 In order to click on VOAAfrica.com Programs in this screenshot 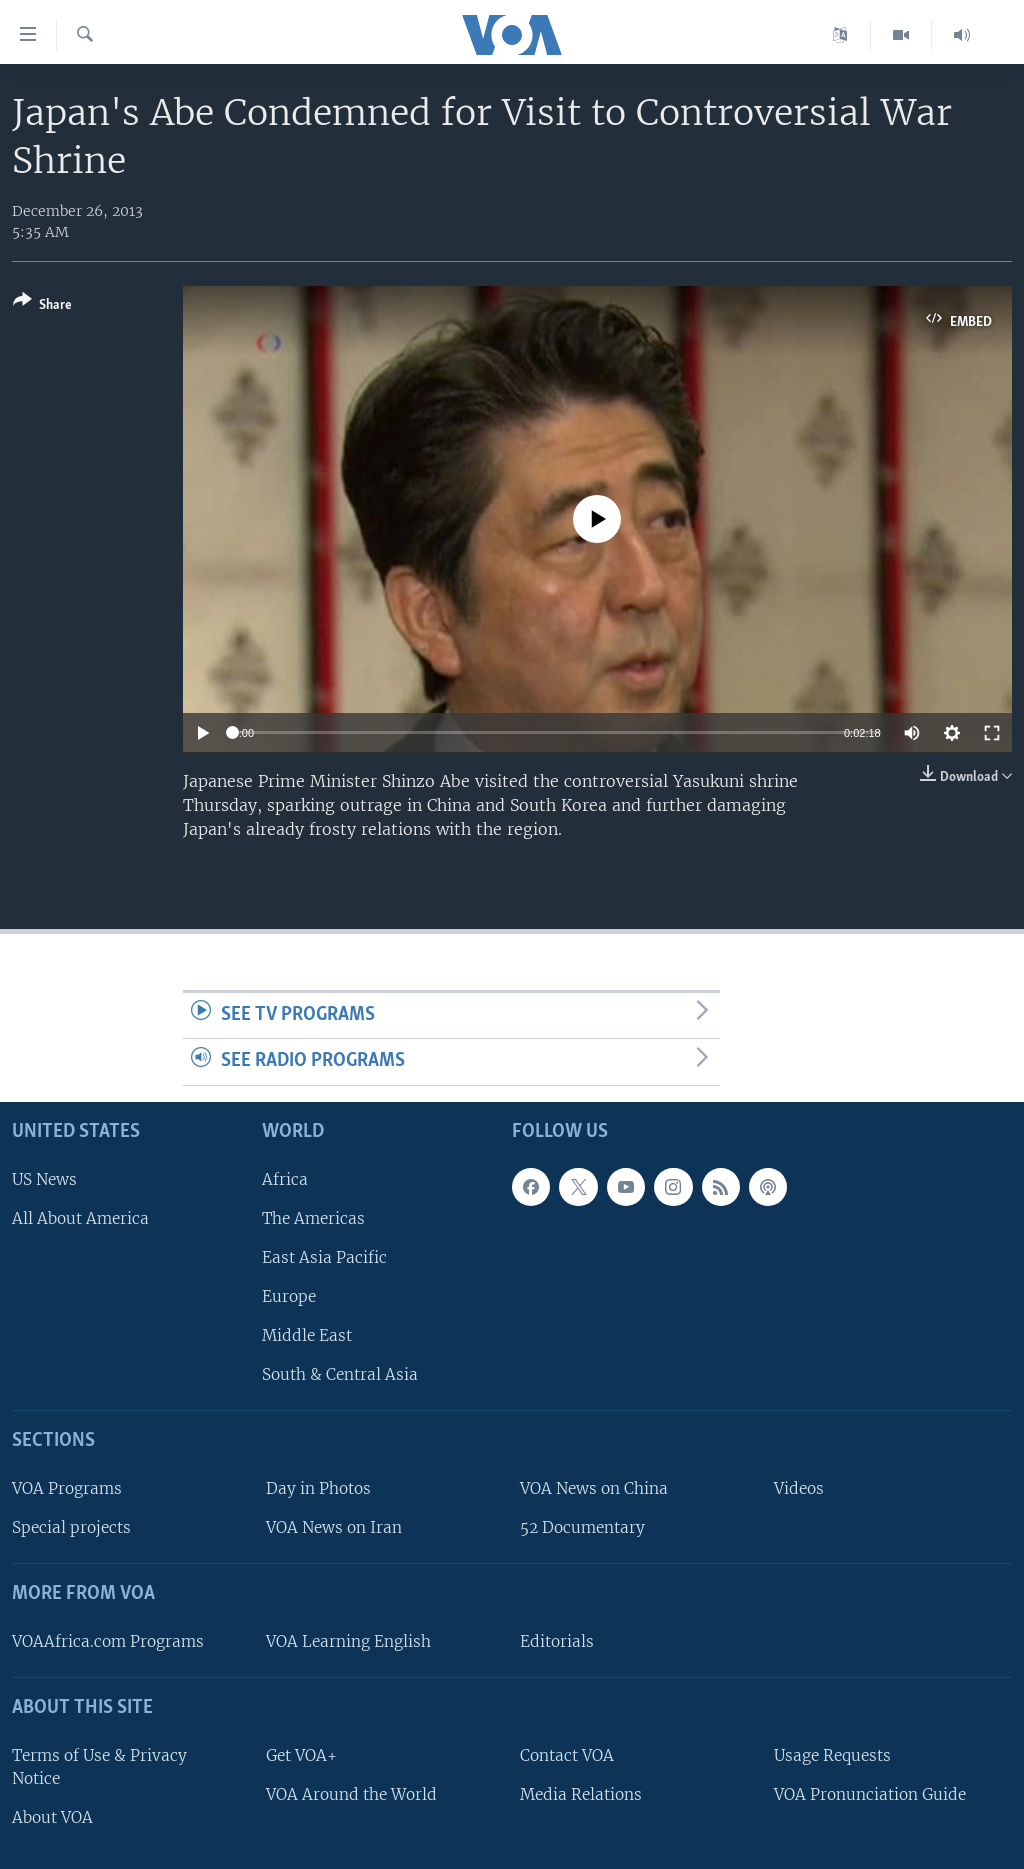, I will do `click(108, 1641)`.